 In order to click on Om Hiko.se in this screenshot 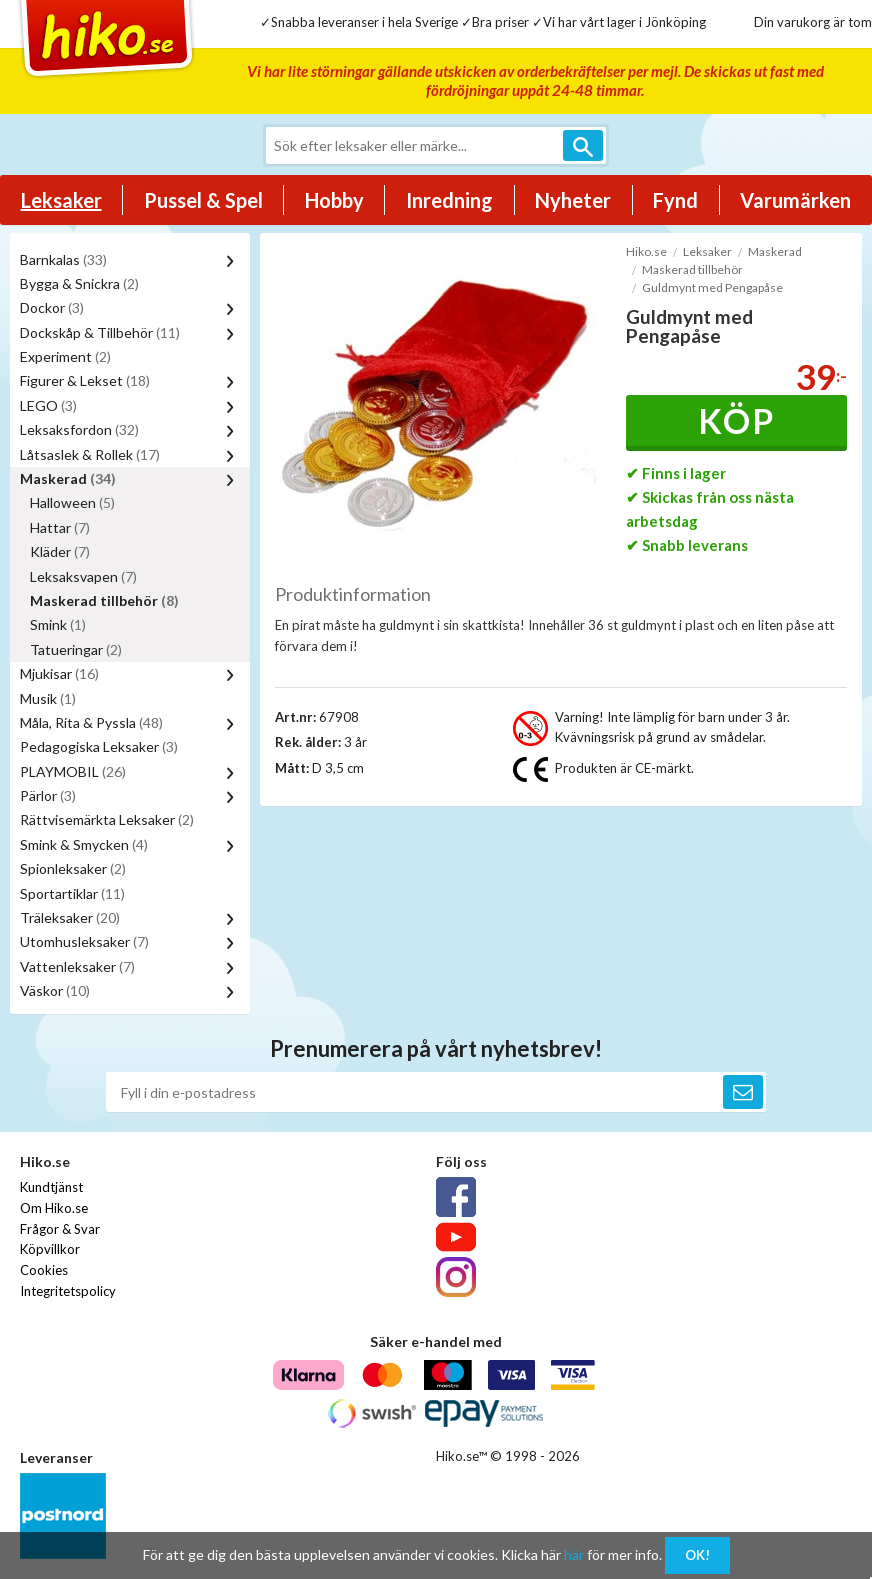, I will do `click(54, 1208)`.